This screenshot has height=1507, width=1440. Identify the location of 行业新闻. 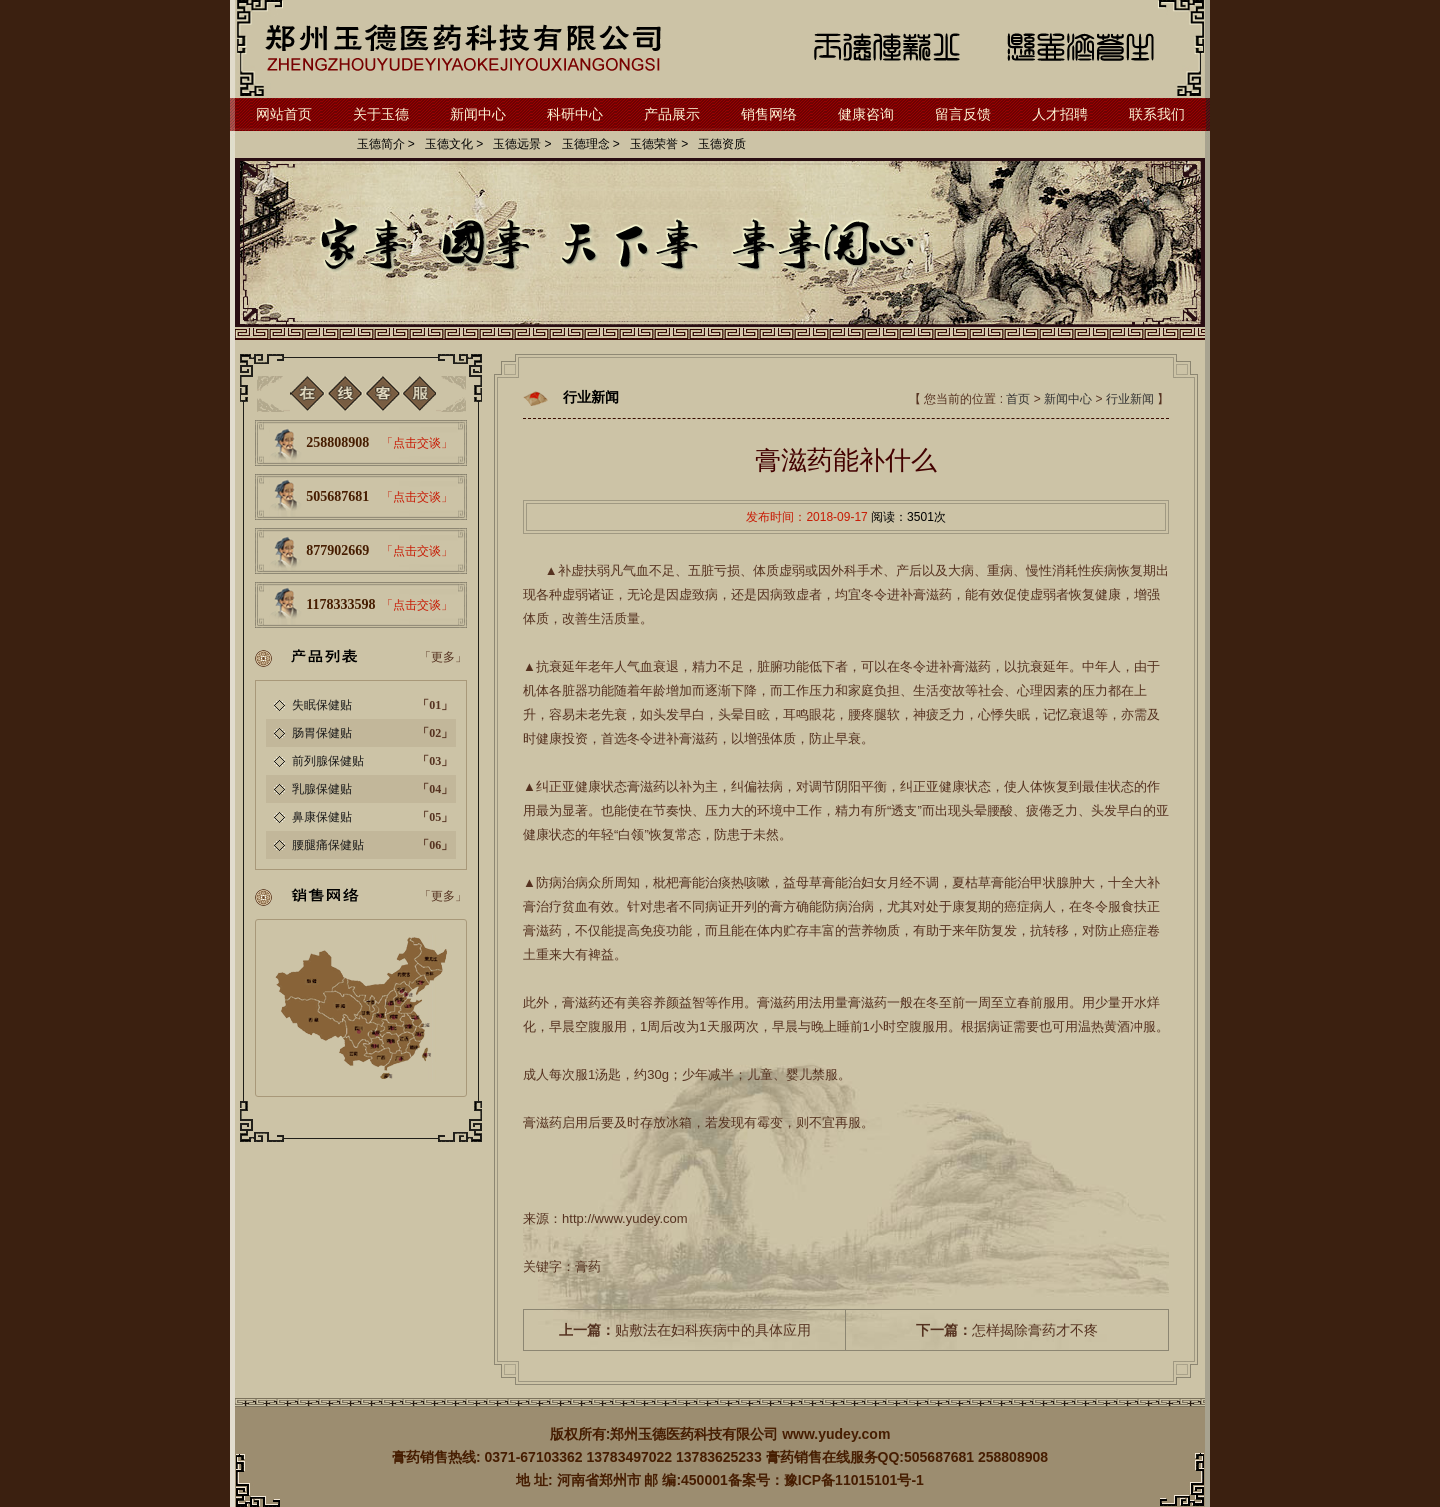
(1130, 399).